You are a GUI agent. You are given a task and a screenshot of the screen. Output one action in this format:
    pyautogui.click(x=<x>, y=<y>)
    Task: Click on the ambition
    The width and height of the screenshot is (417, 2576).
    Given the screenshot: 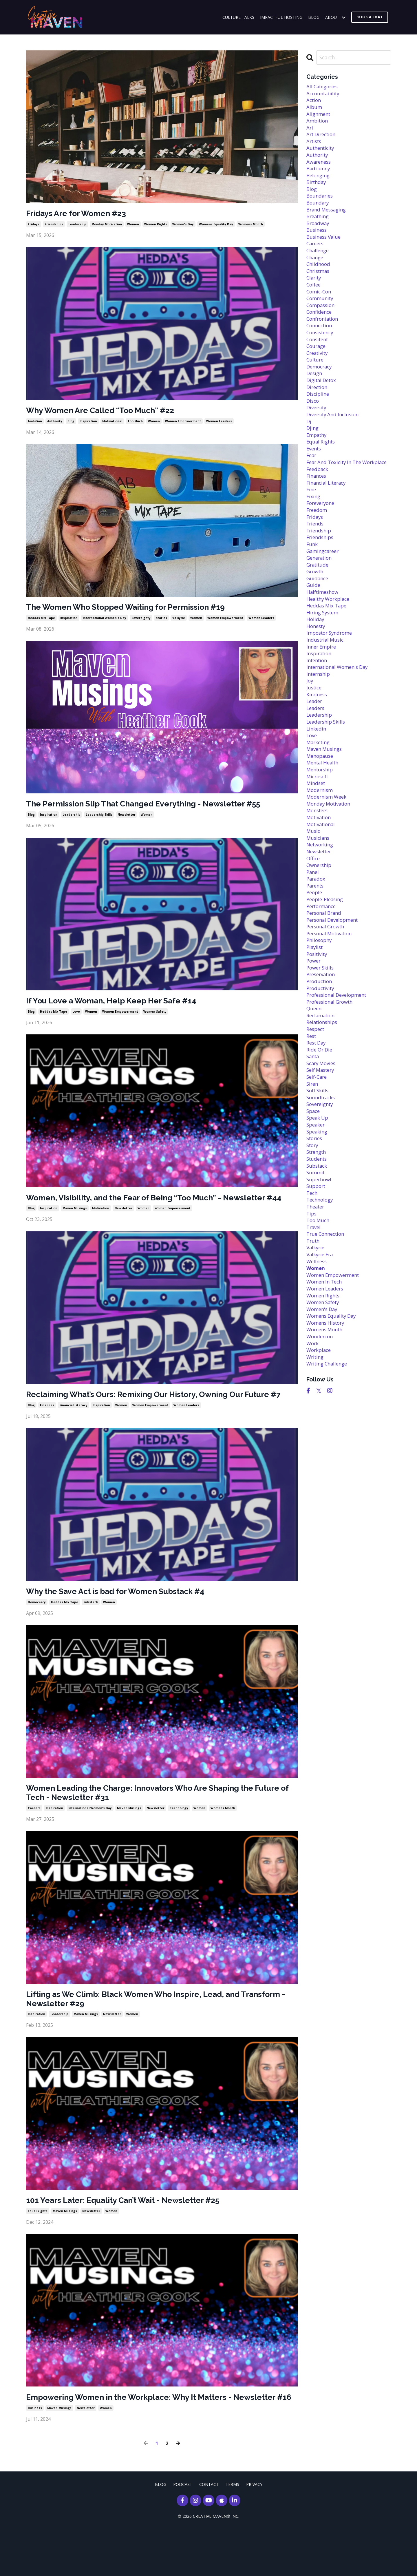 What is the action you would take?
    pyautogui.click(x=35, y=423)
    